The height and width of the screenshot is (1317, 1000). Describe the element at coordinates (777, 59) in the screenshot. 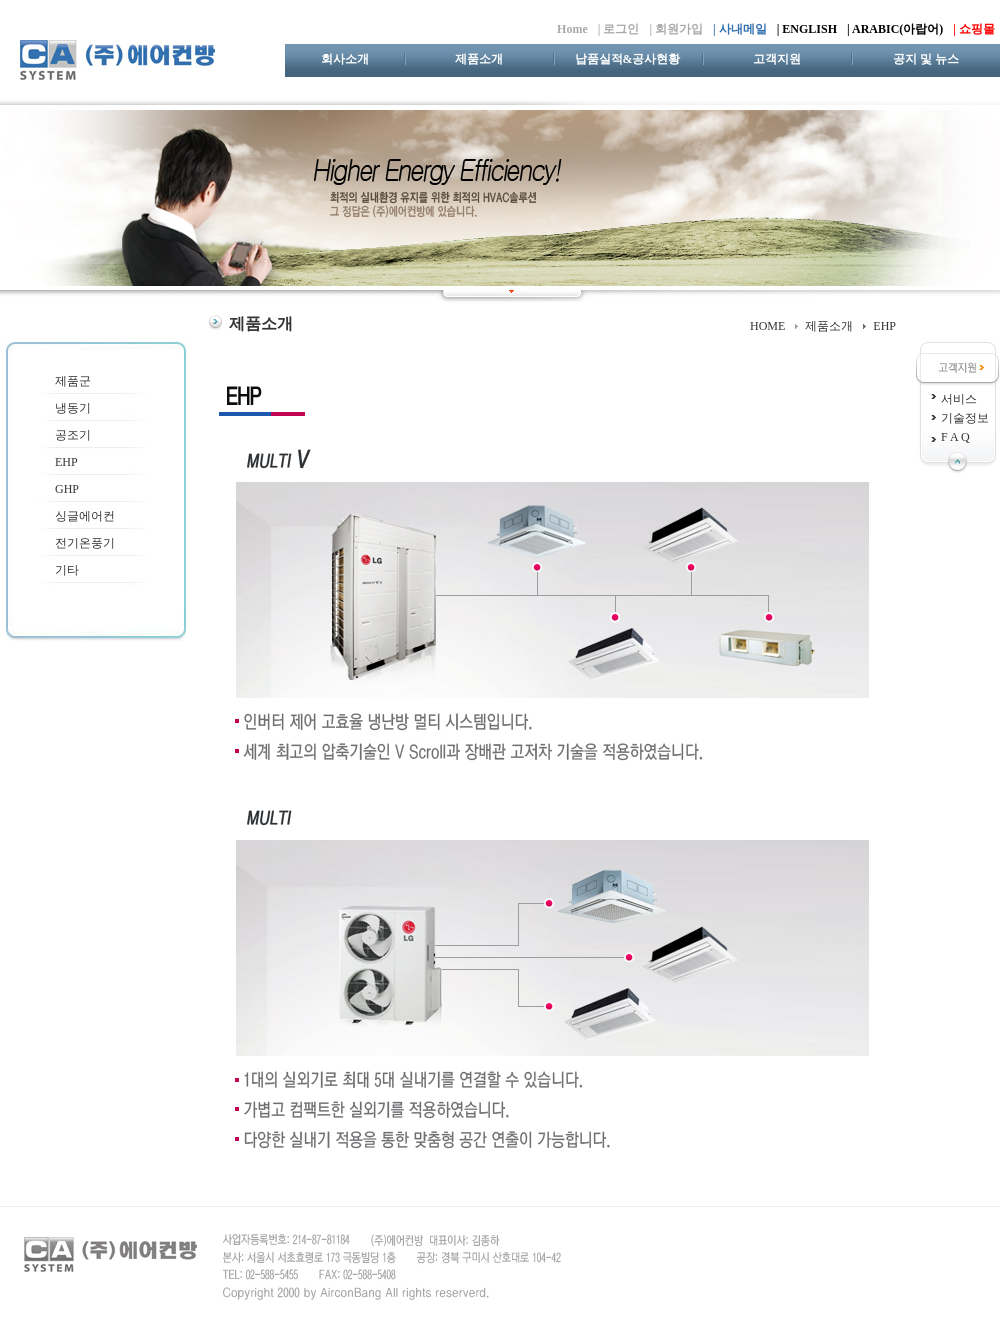

I see `고객지원` at that location.